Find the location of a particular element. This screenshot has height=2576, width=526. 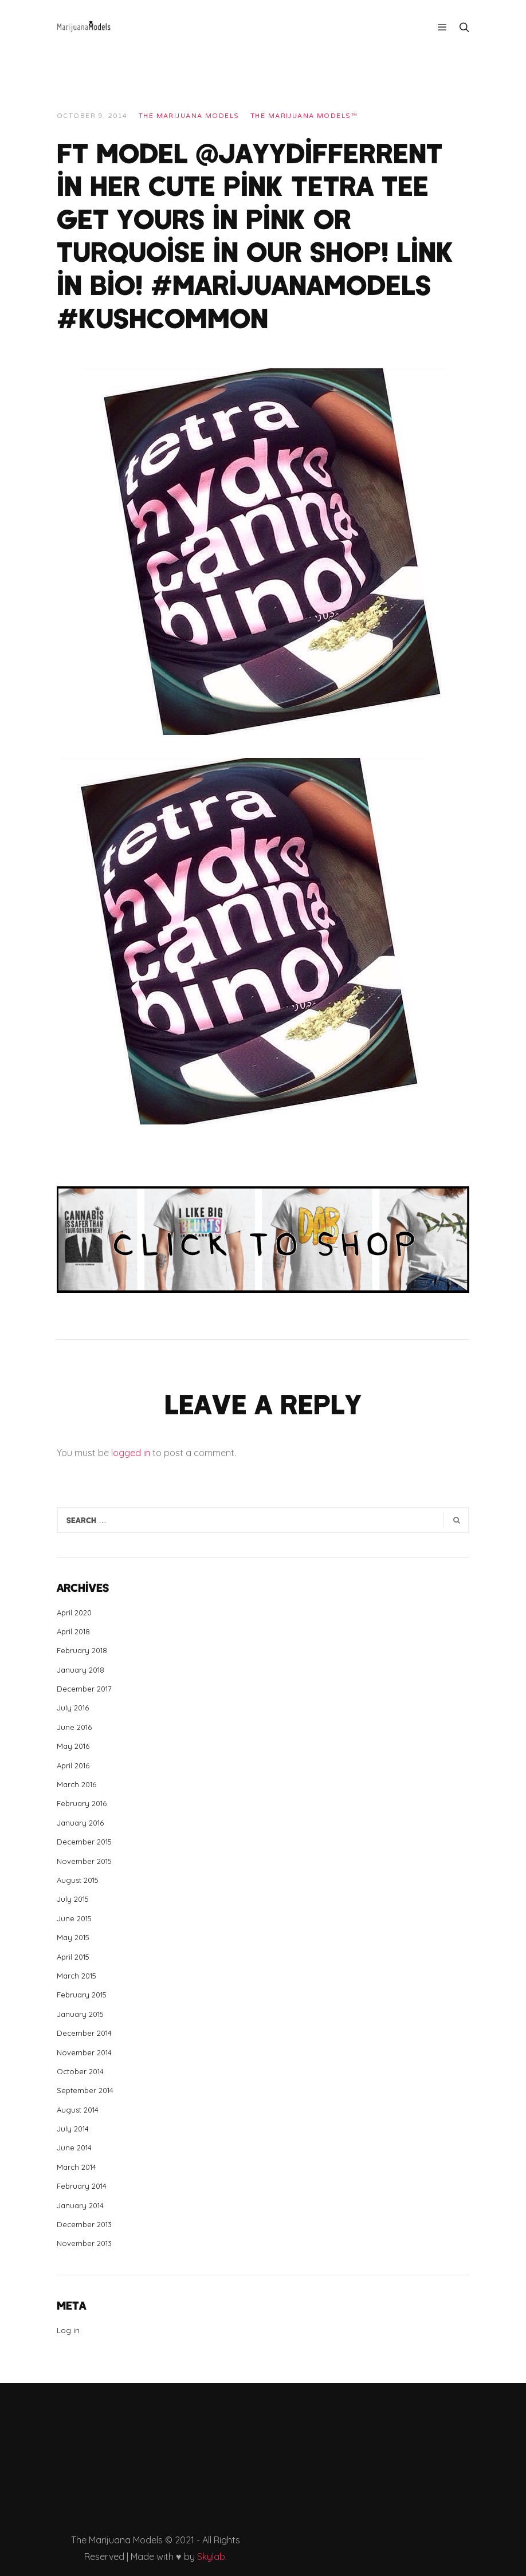

September 2014 is located at coordinates (85, 2090).